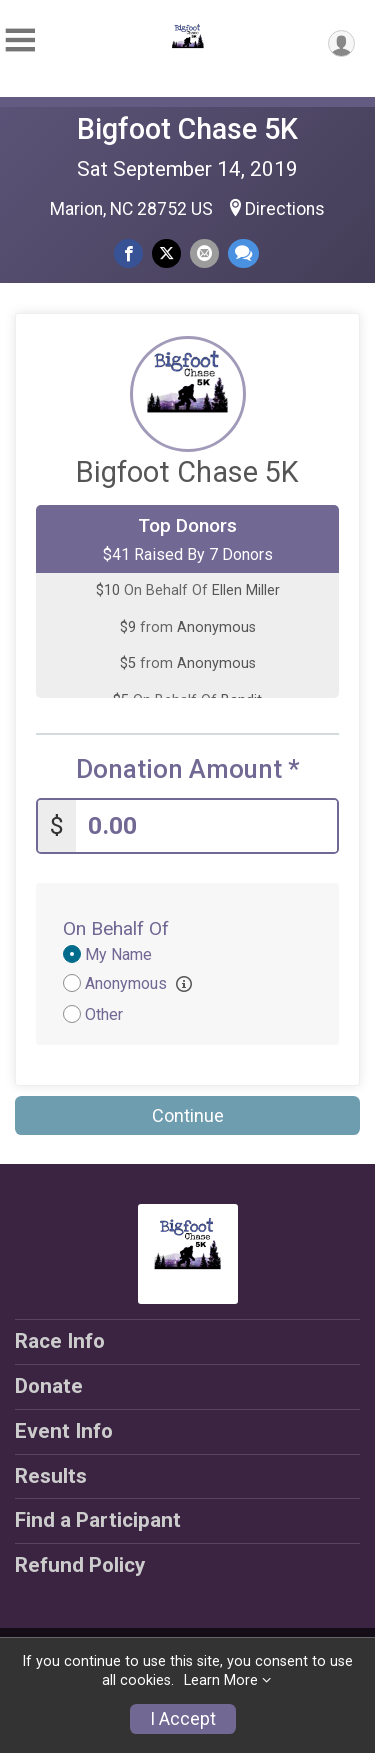 This screenshot has height=1753, width=375. I want to click on [Toggle Mobile Navigation], so click(20, 40).